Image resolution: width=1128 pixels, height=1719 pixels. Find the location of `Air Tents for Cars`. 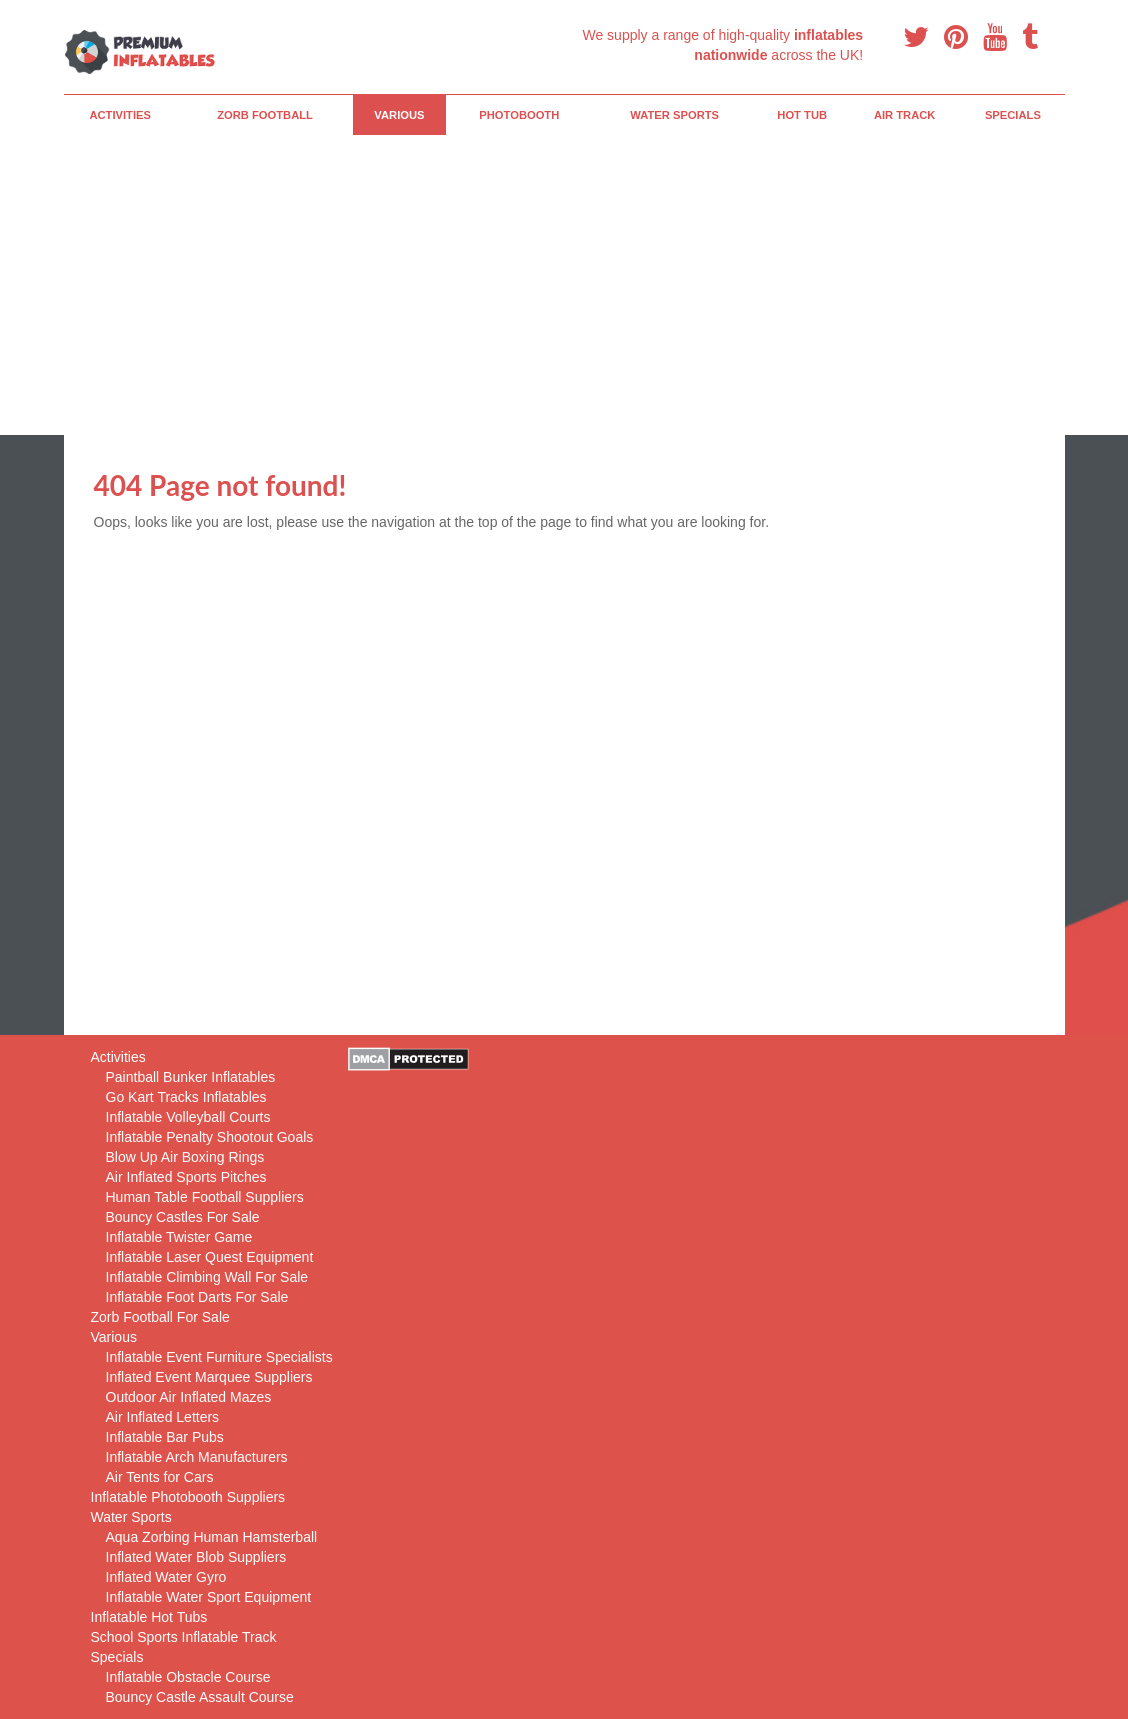

Air Tents for Cars is located at coordinates (160, 1477).